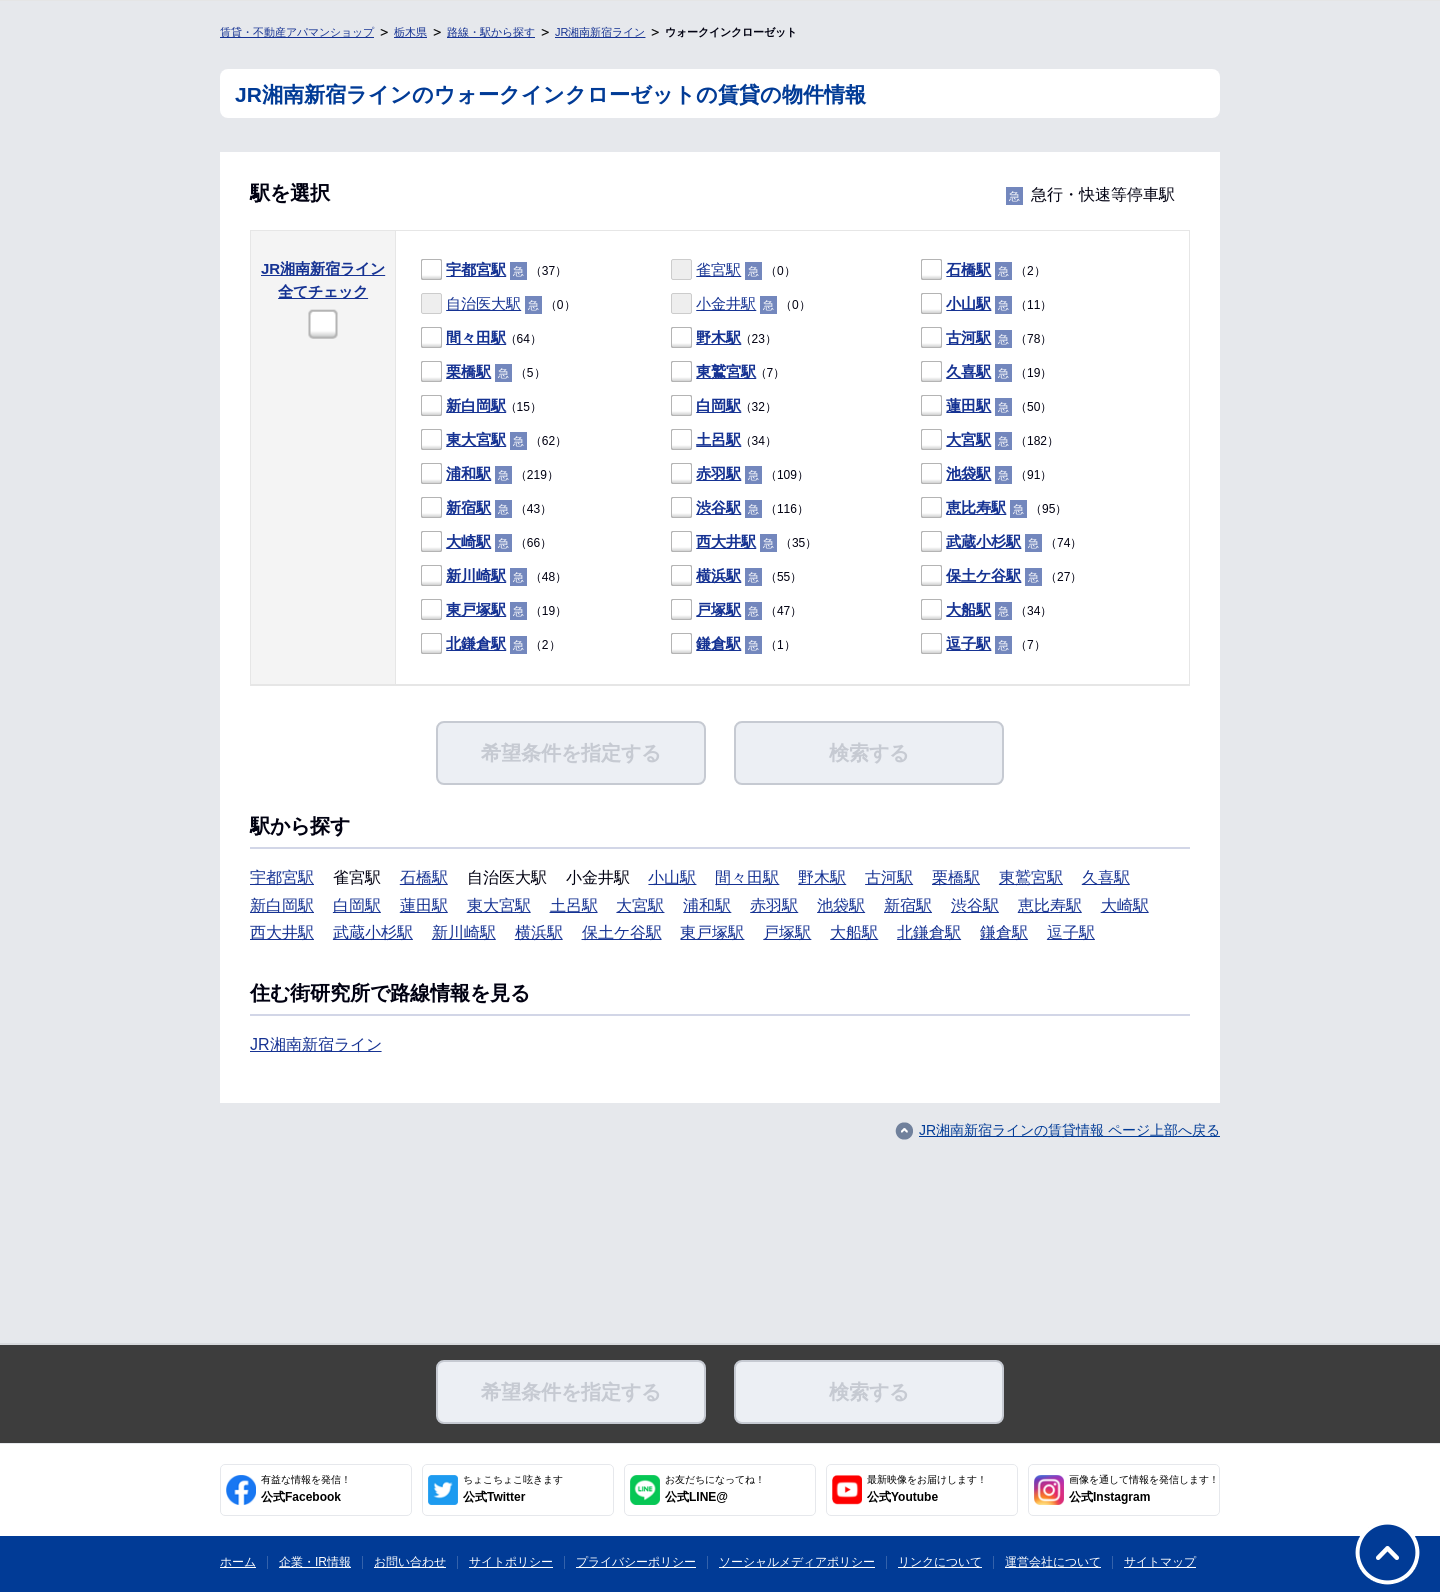 This screenshot has width=1440, height=1592. I want to click on 渋谷駅, so click(718, 507).